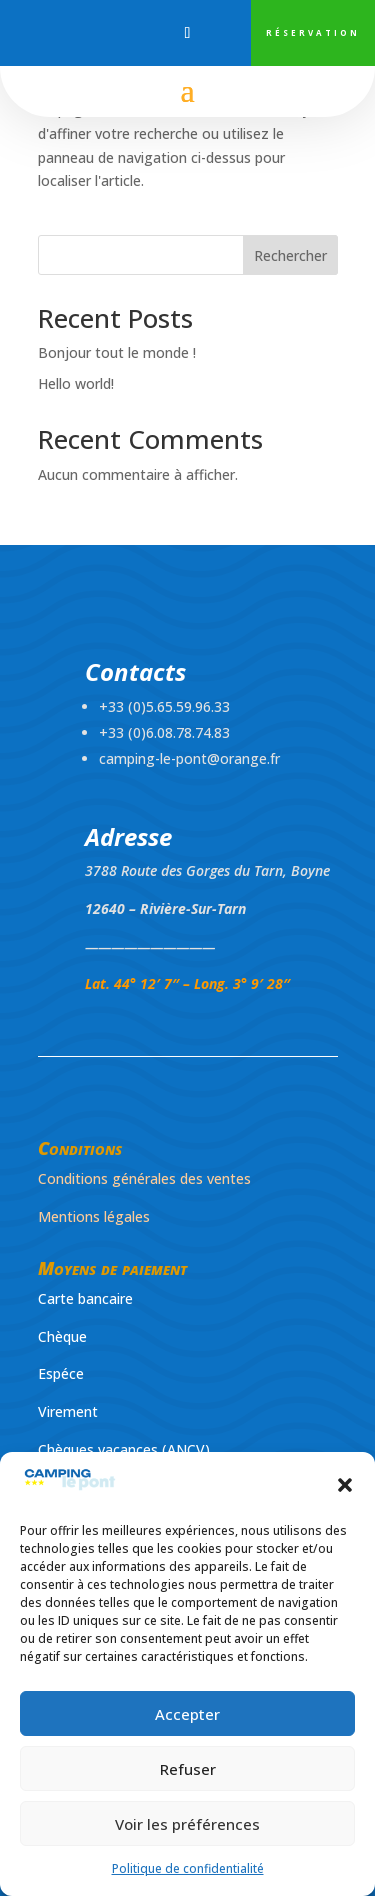  What do you see at coordinates (345, 1485) in the screenshot?
I see `[button]` at bounding box center [345, 1485].